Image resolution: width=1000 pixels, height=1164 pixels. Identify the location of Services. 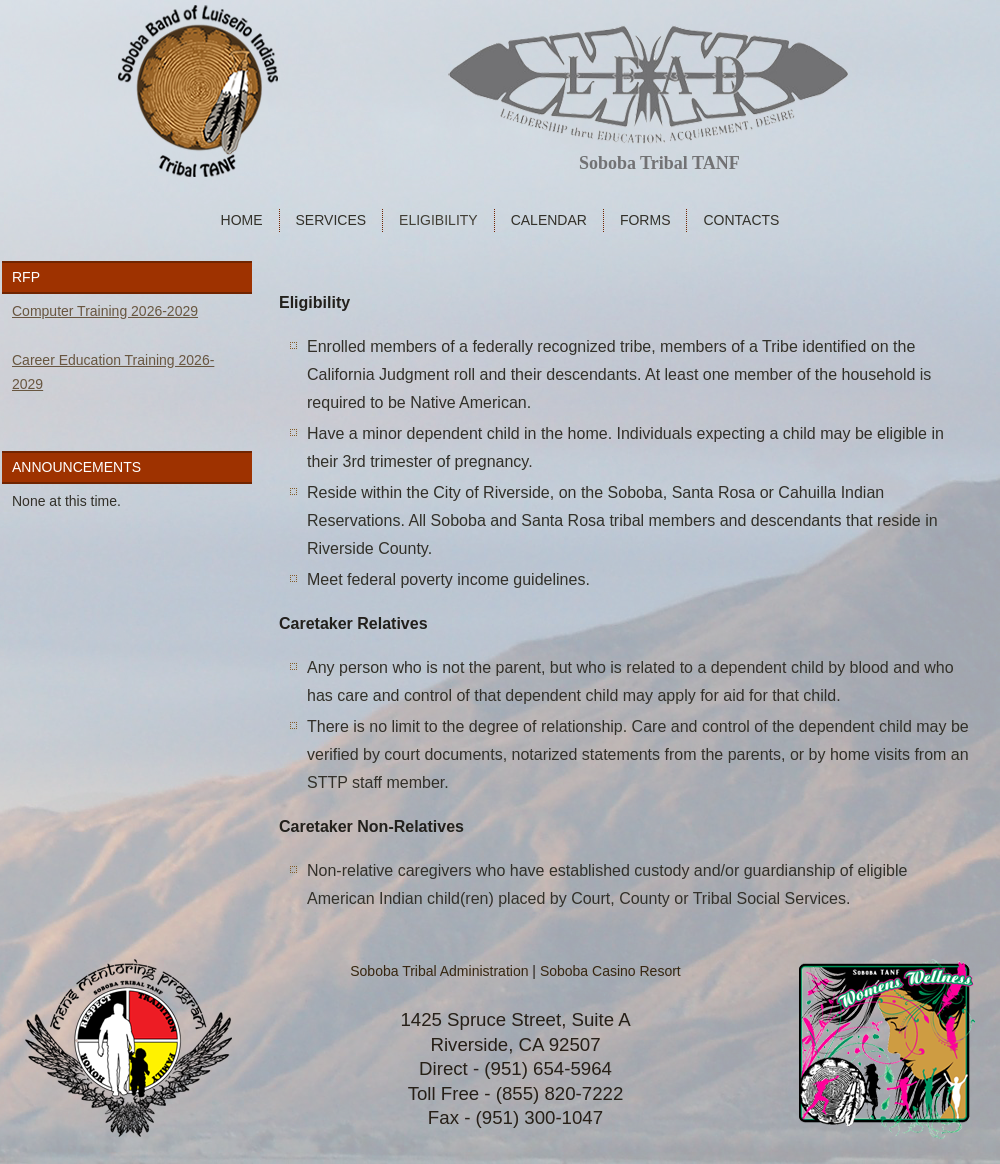
(331, 220).